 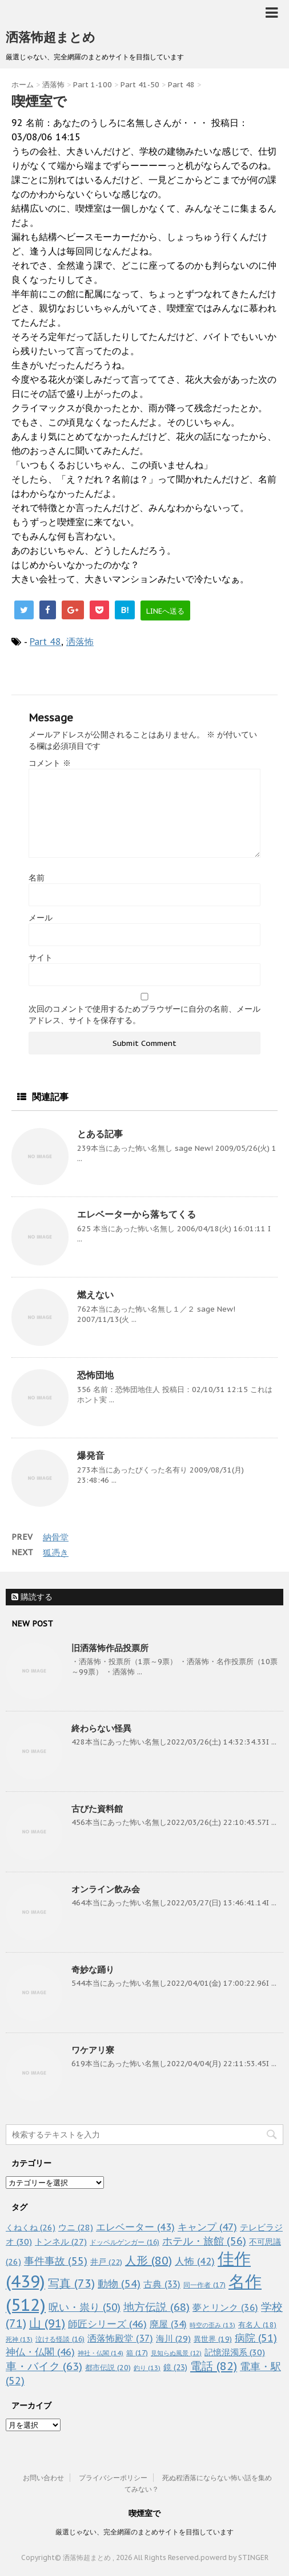 I want to click on 異世界 [異世界 (19個の項目)], so click(x=213, y=2339).